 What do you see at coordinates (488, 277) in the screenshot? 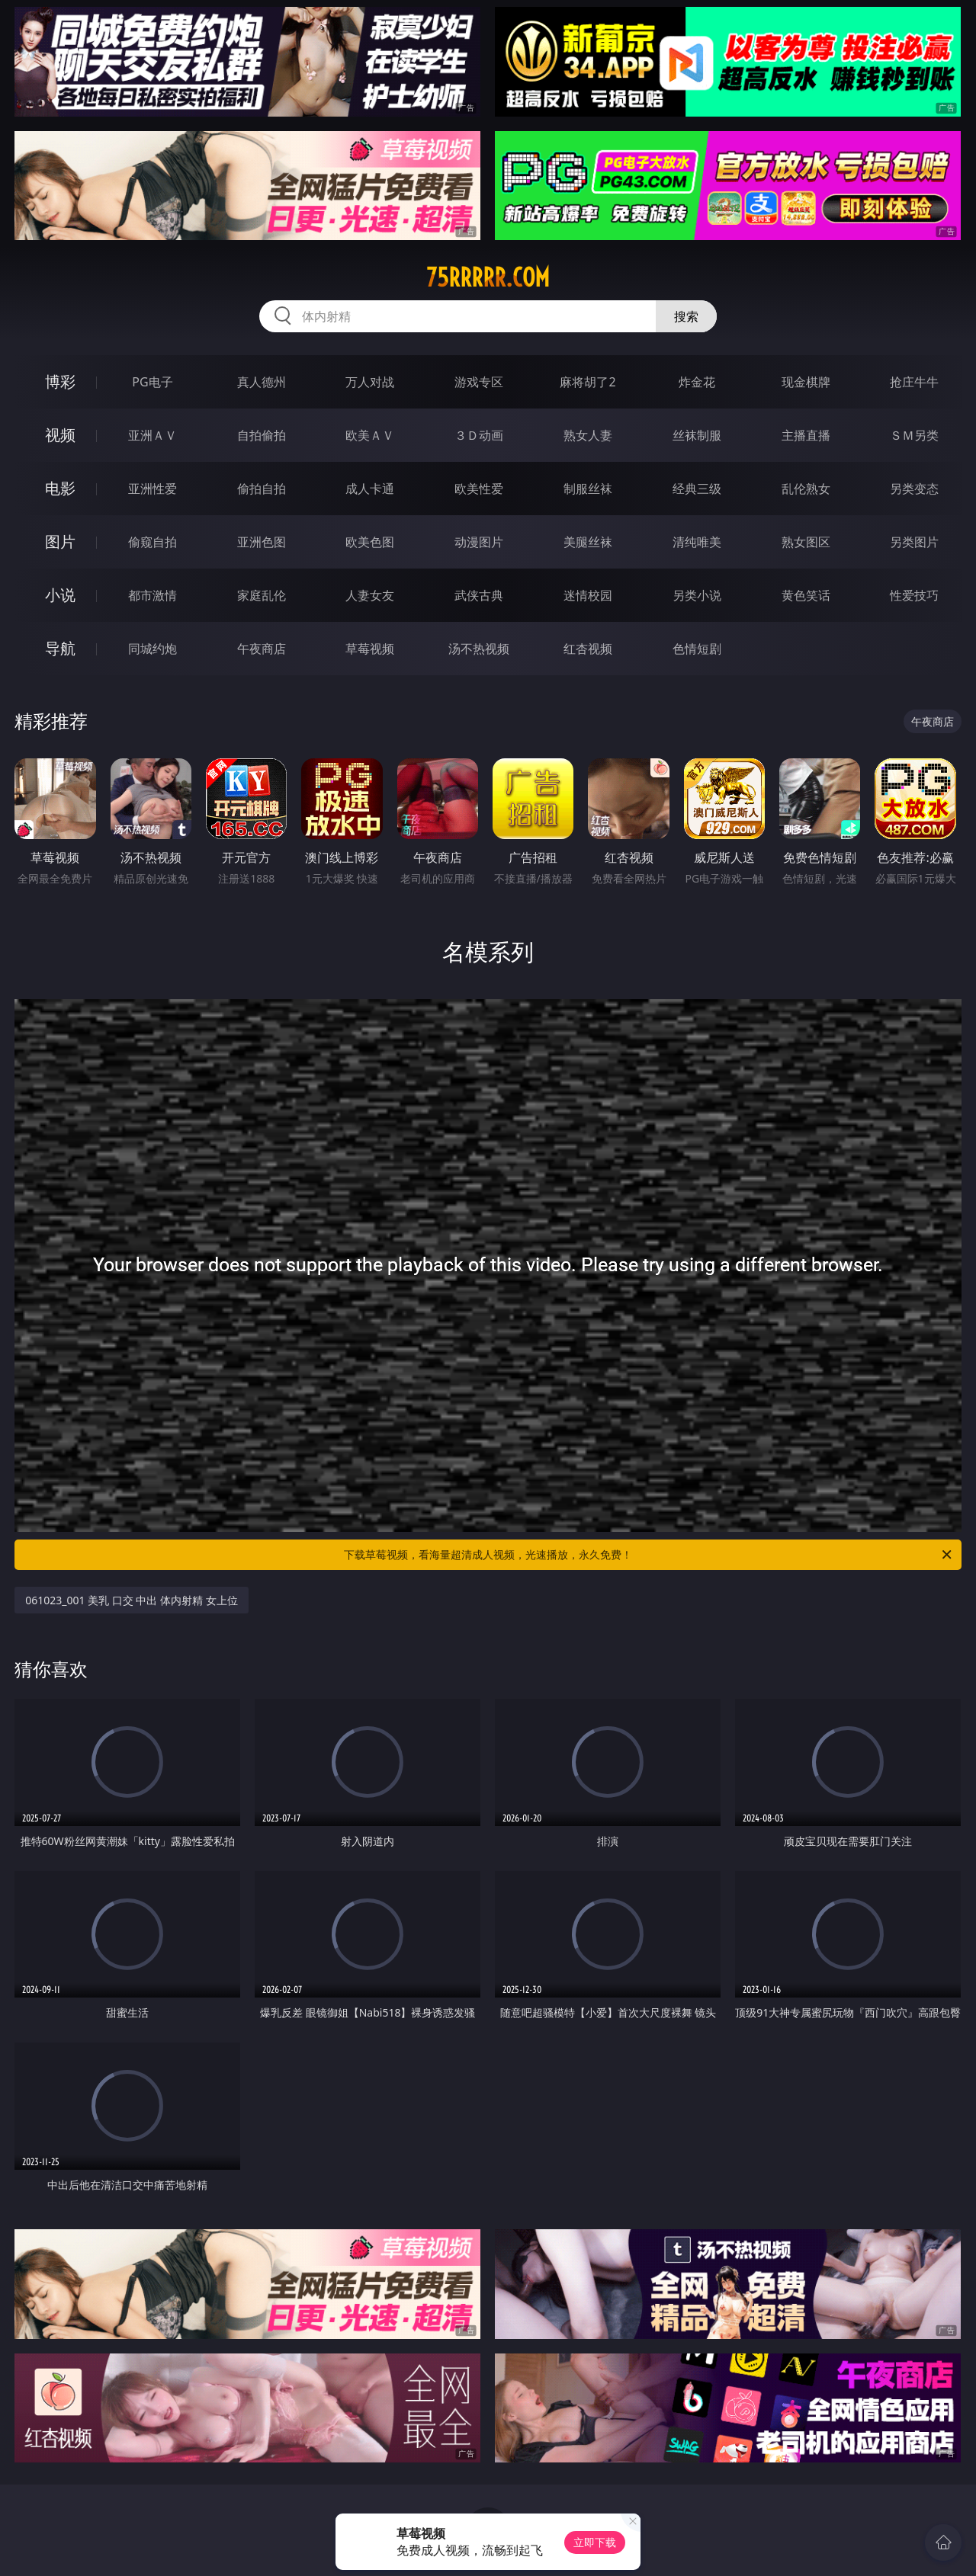
I see `75rrrrr.com` at bounding box center [488, 277].